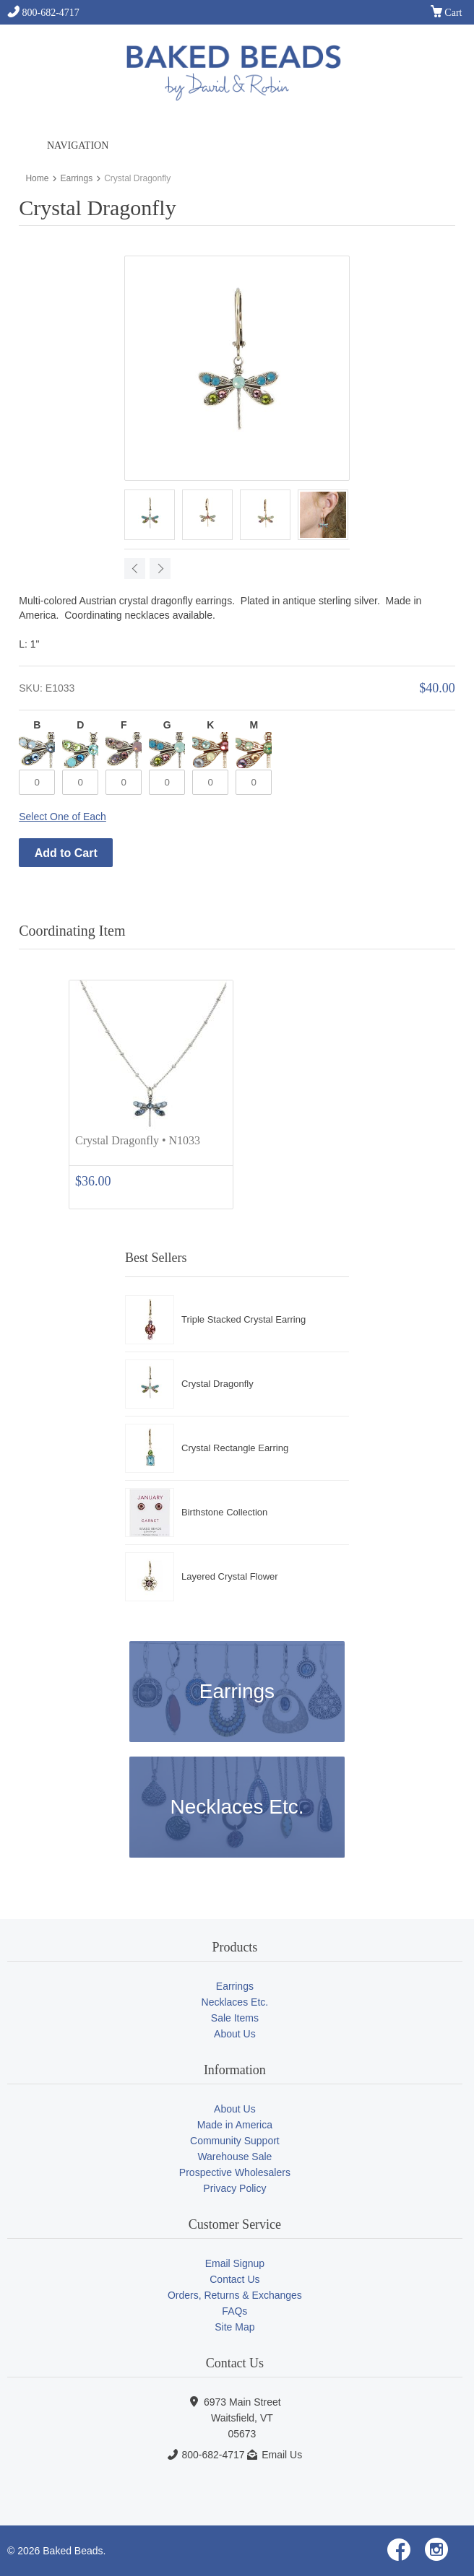 This screenshot has width=474, height=2576. What do you see at coordinates (43, 12) in the screenshot?
I see `800-682-4717` at bounding box center [43, 12].